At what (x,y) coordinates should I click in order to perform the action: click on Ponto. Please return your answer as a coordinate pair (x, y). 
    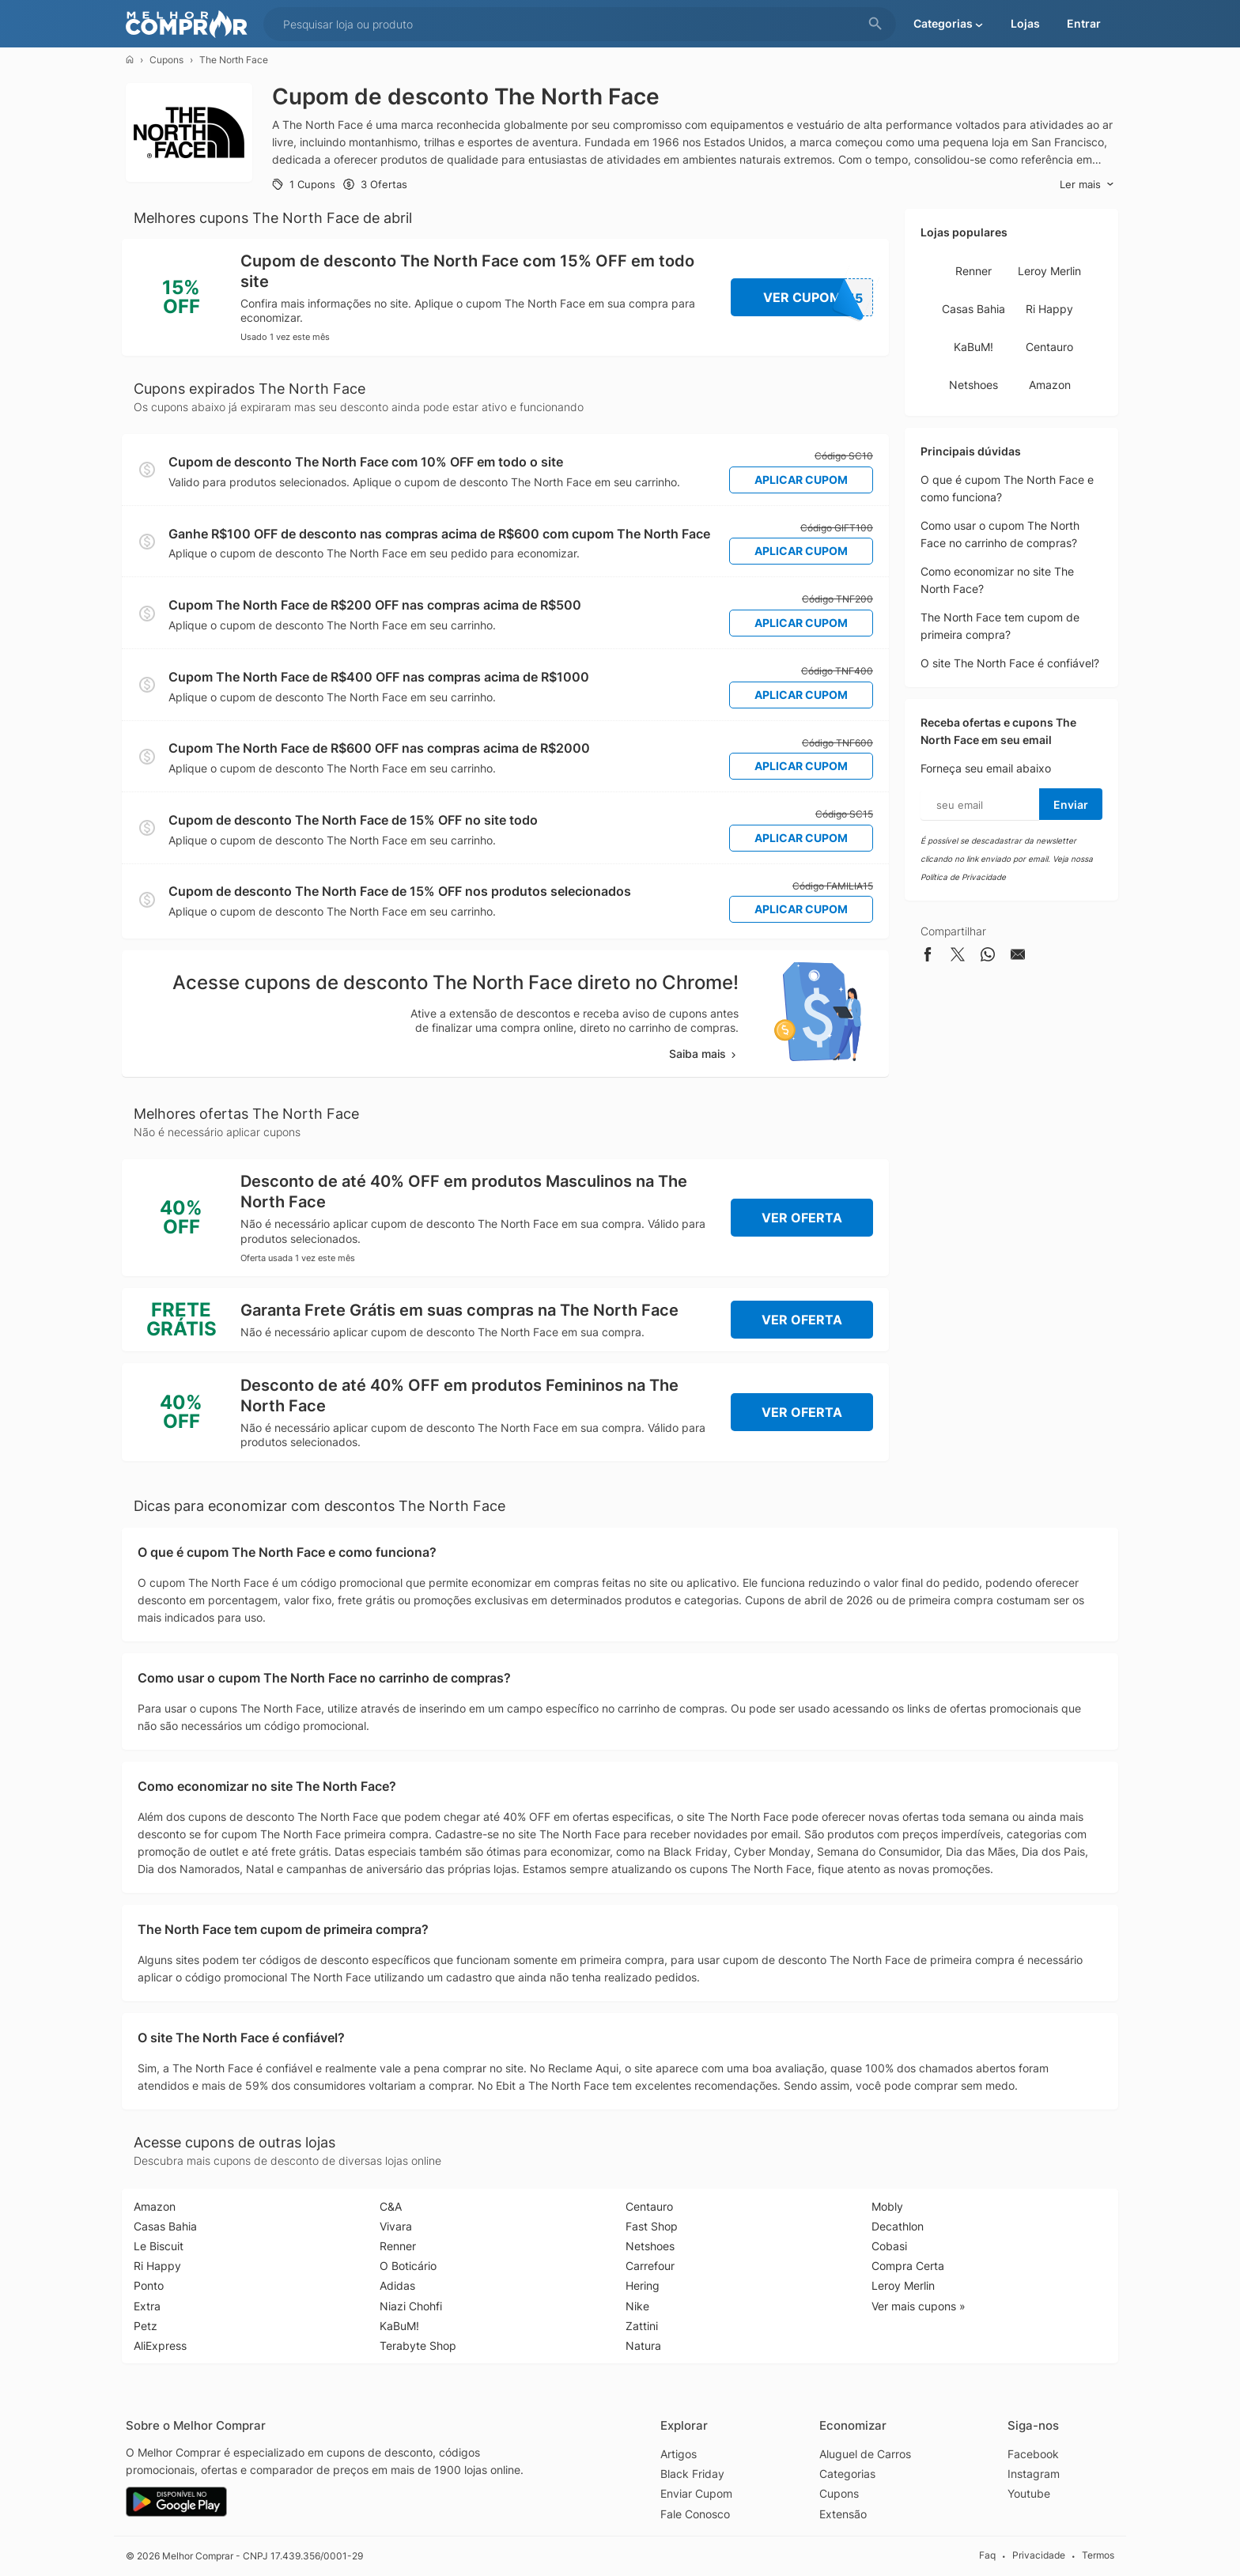
    Looking at the image, I should click on (149, 2285).